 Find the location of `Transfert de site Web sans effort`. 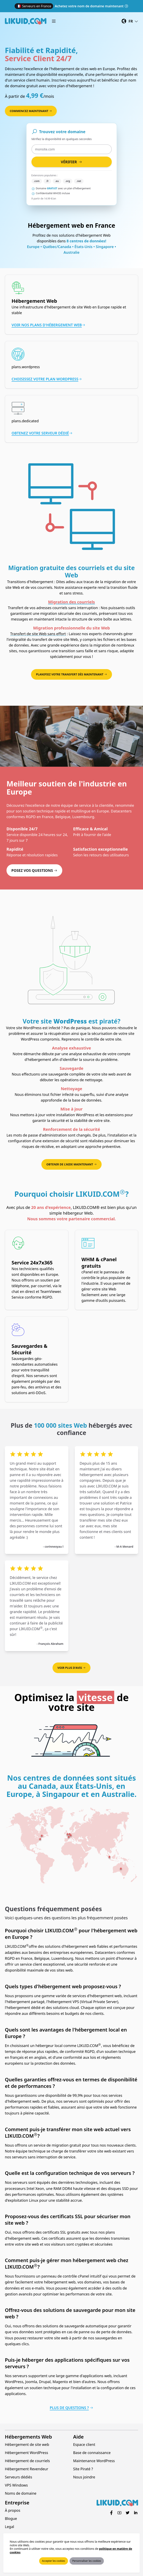

Transfert de site Web sans effort is located at coordinates (38, 633).